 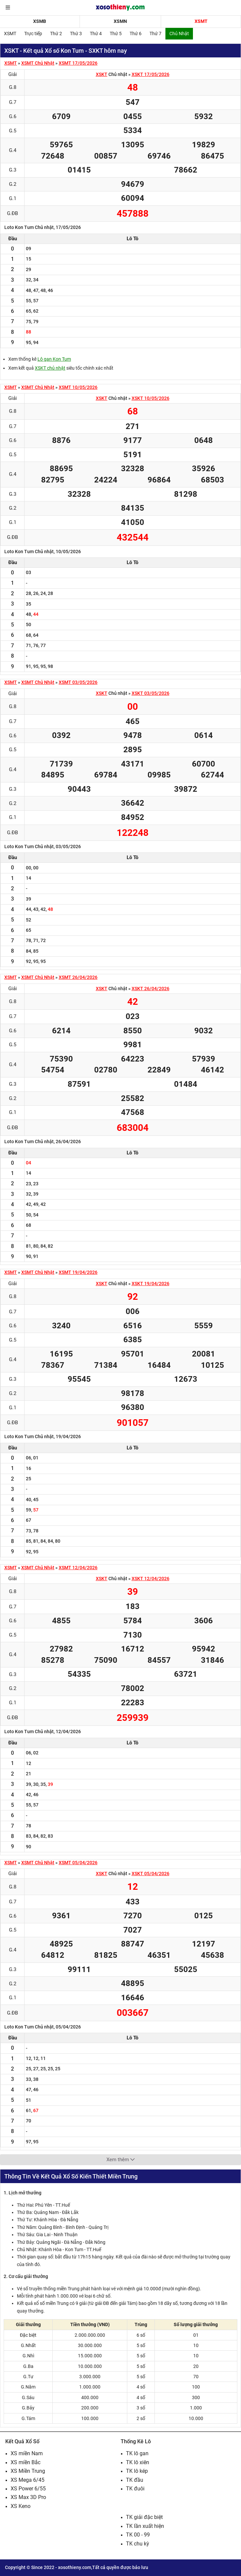 What do you see at coordinates (150, 398) in the screenshot?
I see `XSKT 10/05/2026` at bounding box center [150, 398].